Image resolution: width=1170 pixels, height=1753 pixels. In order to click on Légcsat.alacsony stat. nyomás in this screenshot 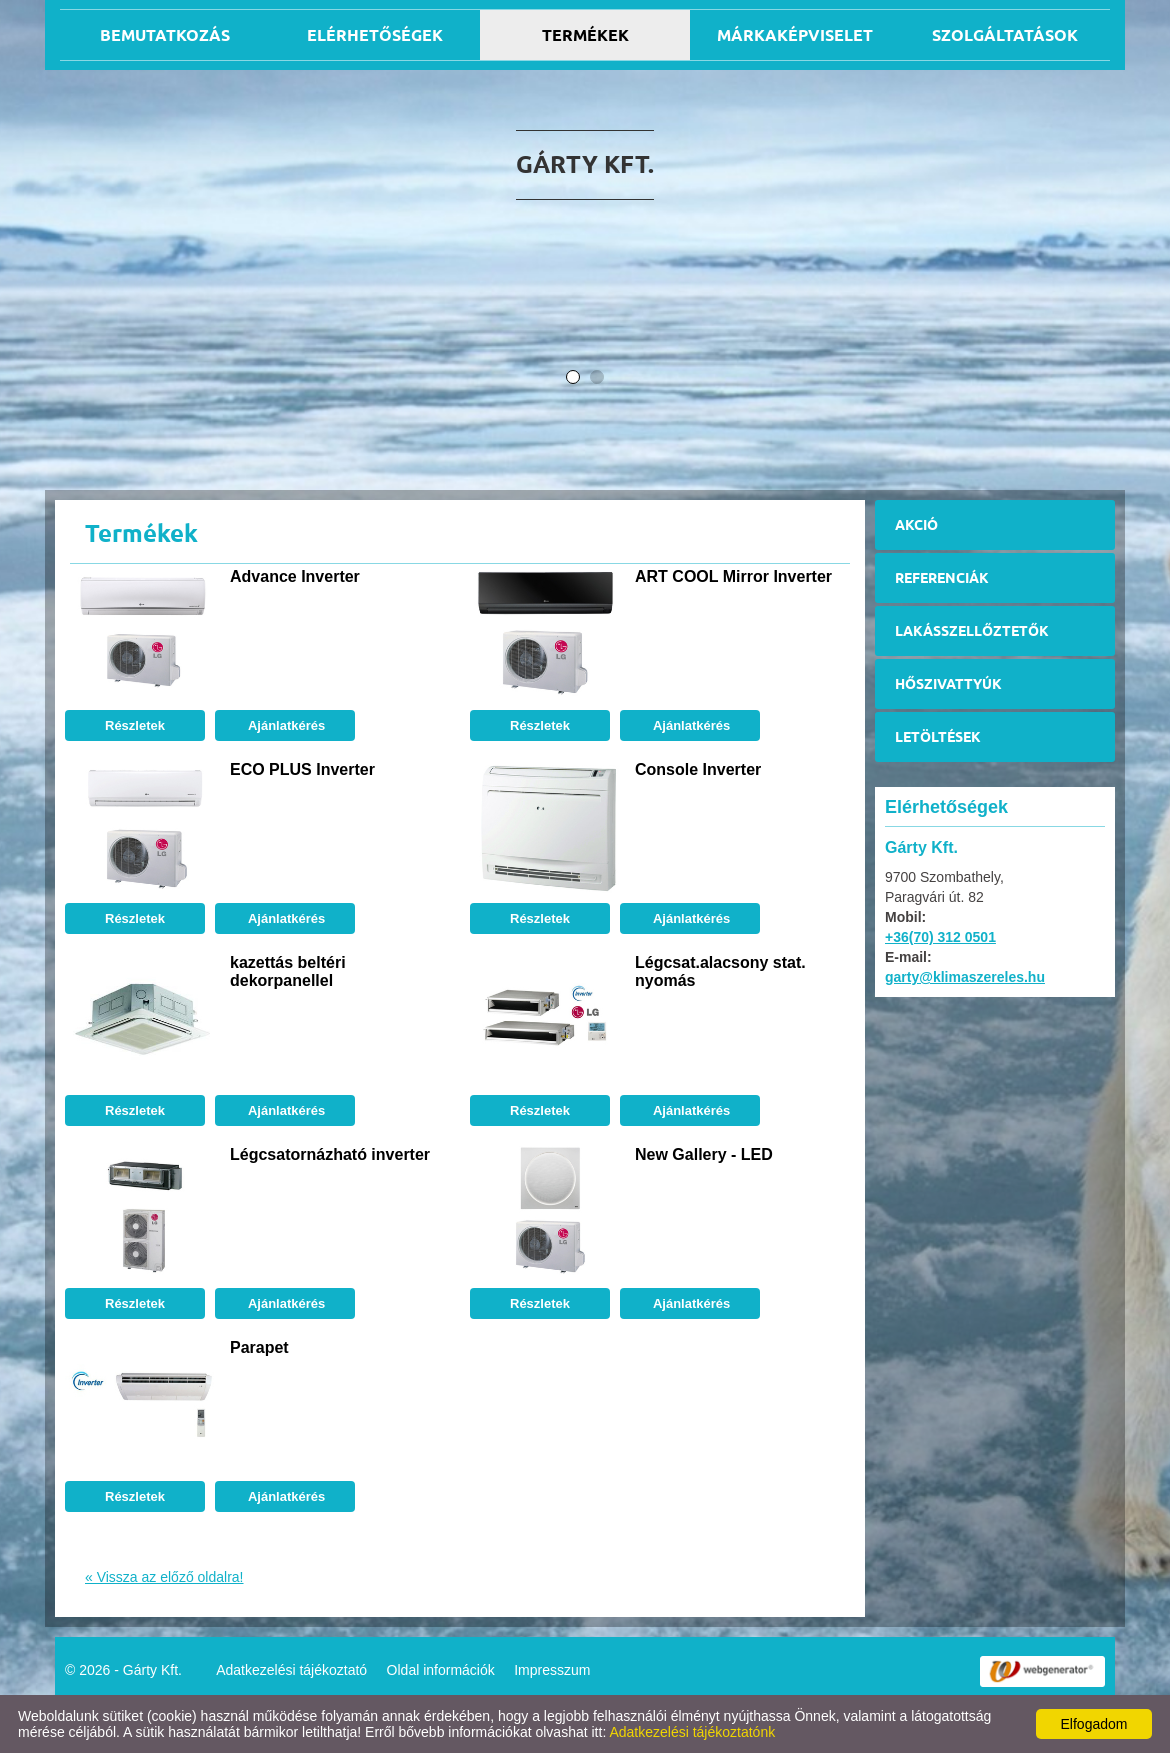, I will do `click(720, 971)`.